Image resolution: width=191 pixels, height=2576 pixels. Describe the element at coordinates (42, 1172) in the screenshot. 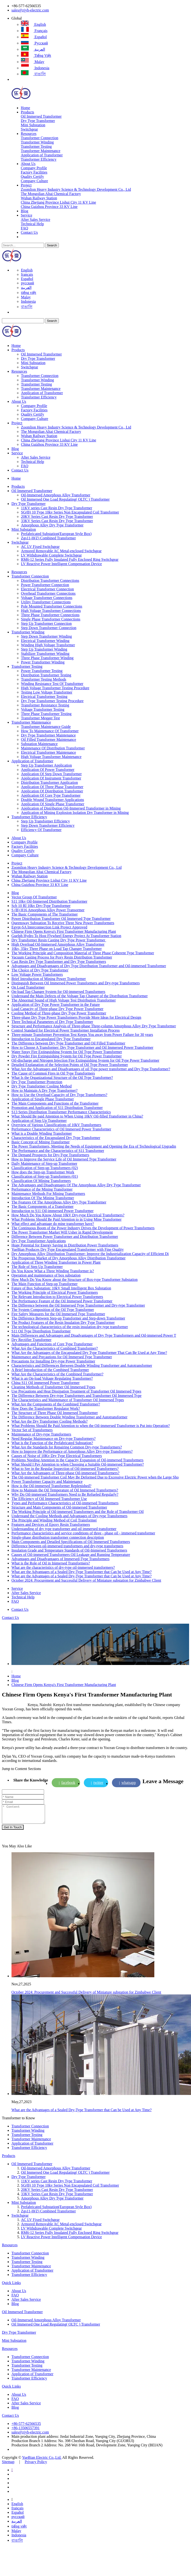

I see `How does the Step-up Transformer Work` at that location.